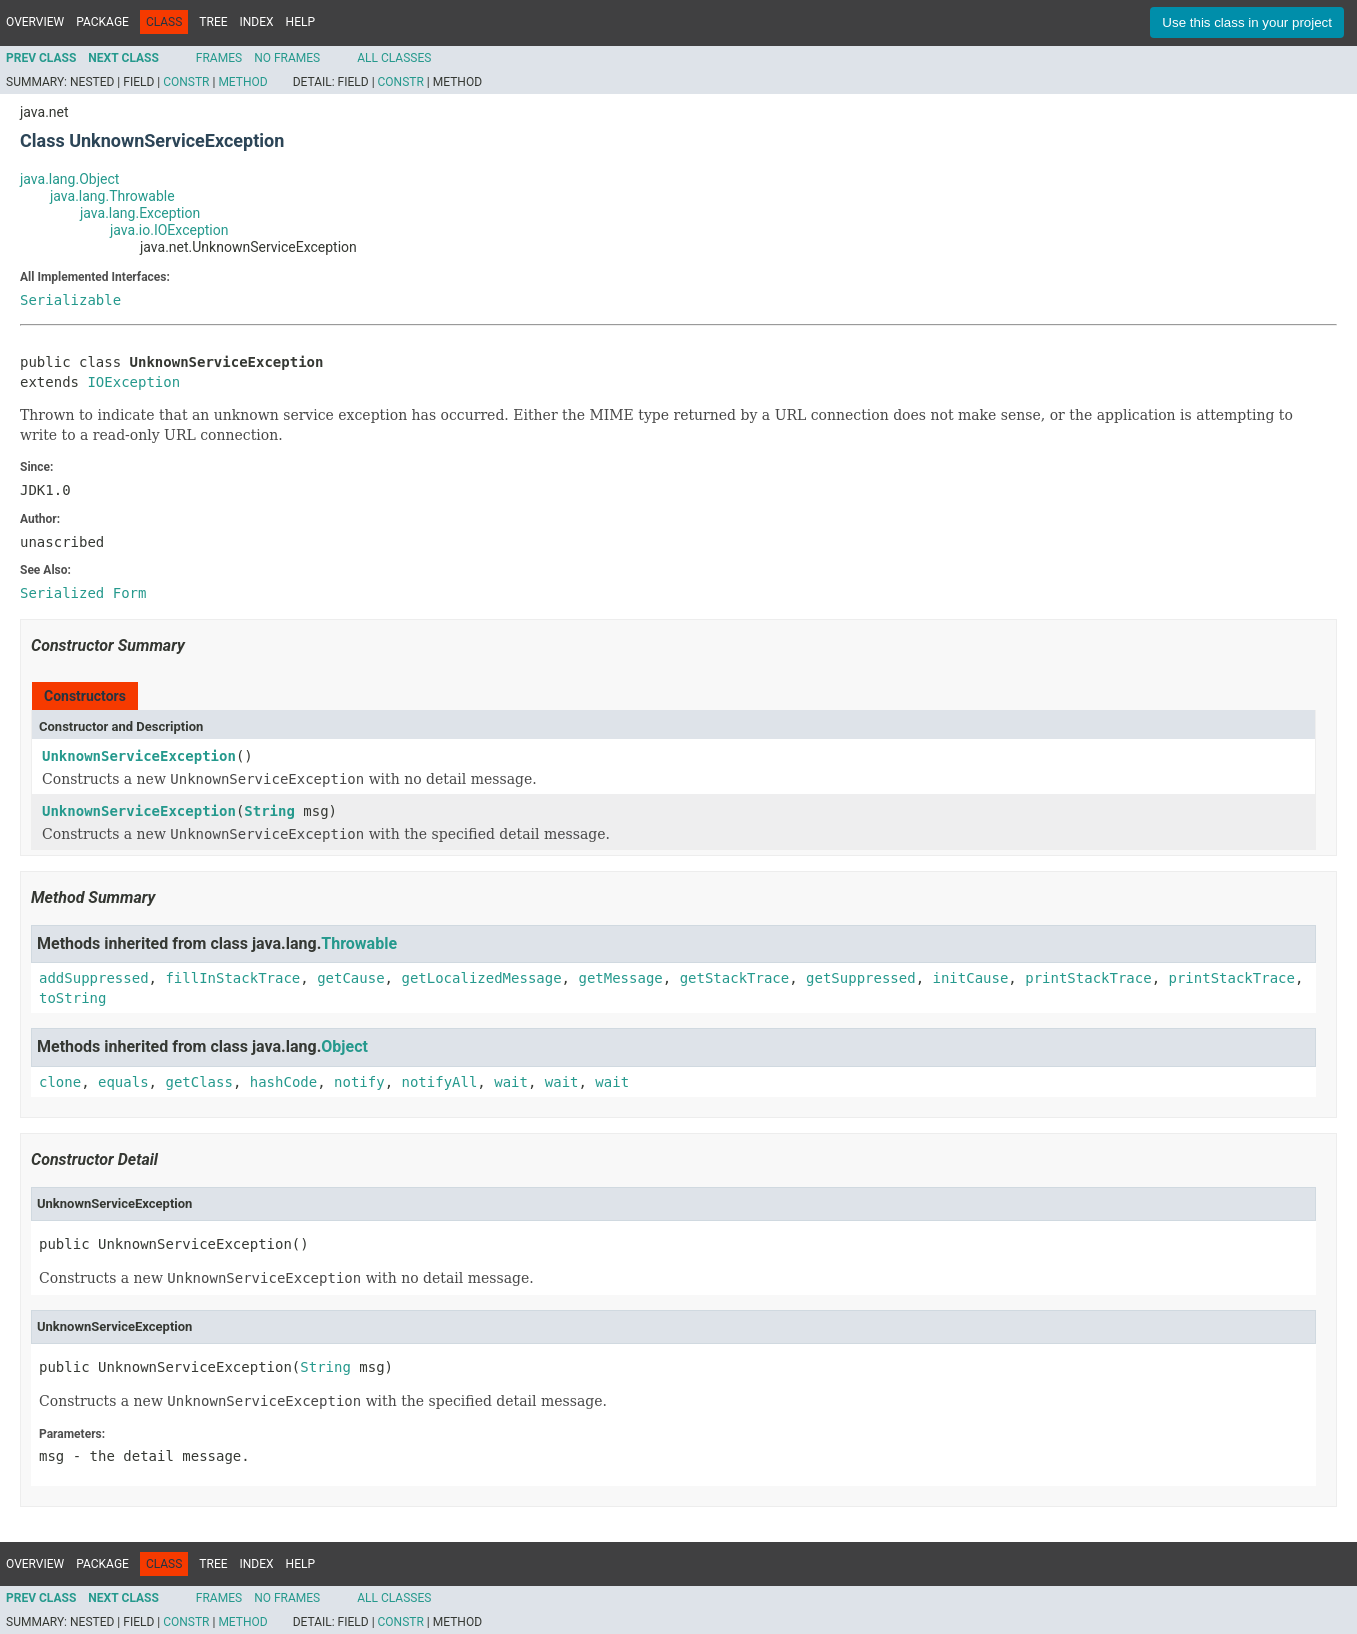 This screenshot has height=1634, width=1357. Describe the element at coordinates (344, 1046) in the screenshot. I see `Object` at that location.